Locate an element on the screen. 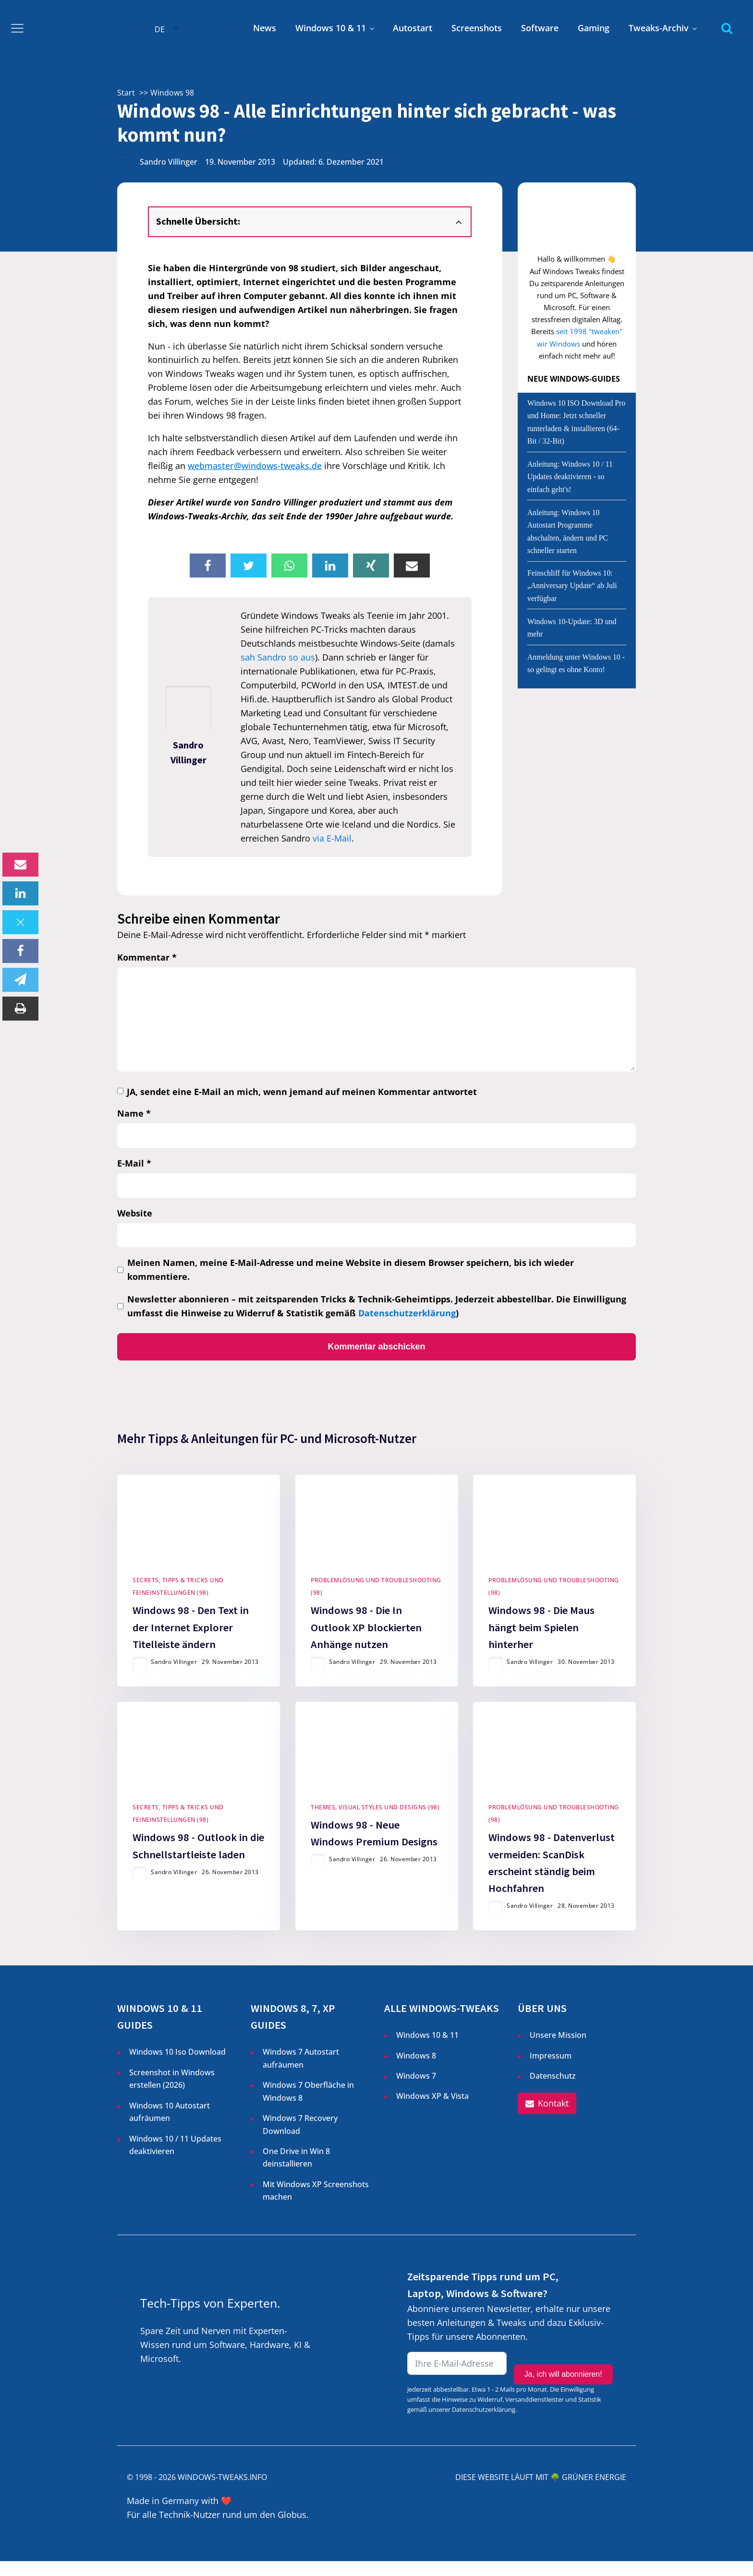  Autostart is located at coordinates (412, 28).